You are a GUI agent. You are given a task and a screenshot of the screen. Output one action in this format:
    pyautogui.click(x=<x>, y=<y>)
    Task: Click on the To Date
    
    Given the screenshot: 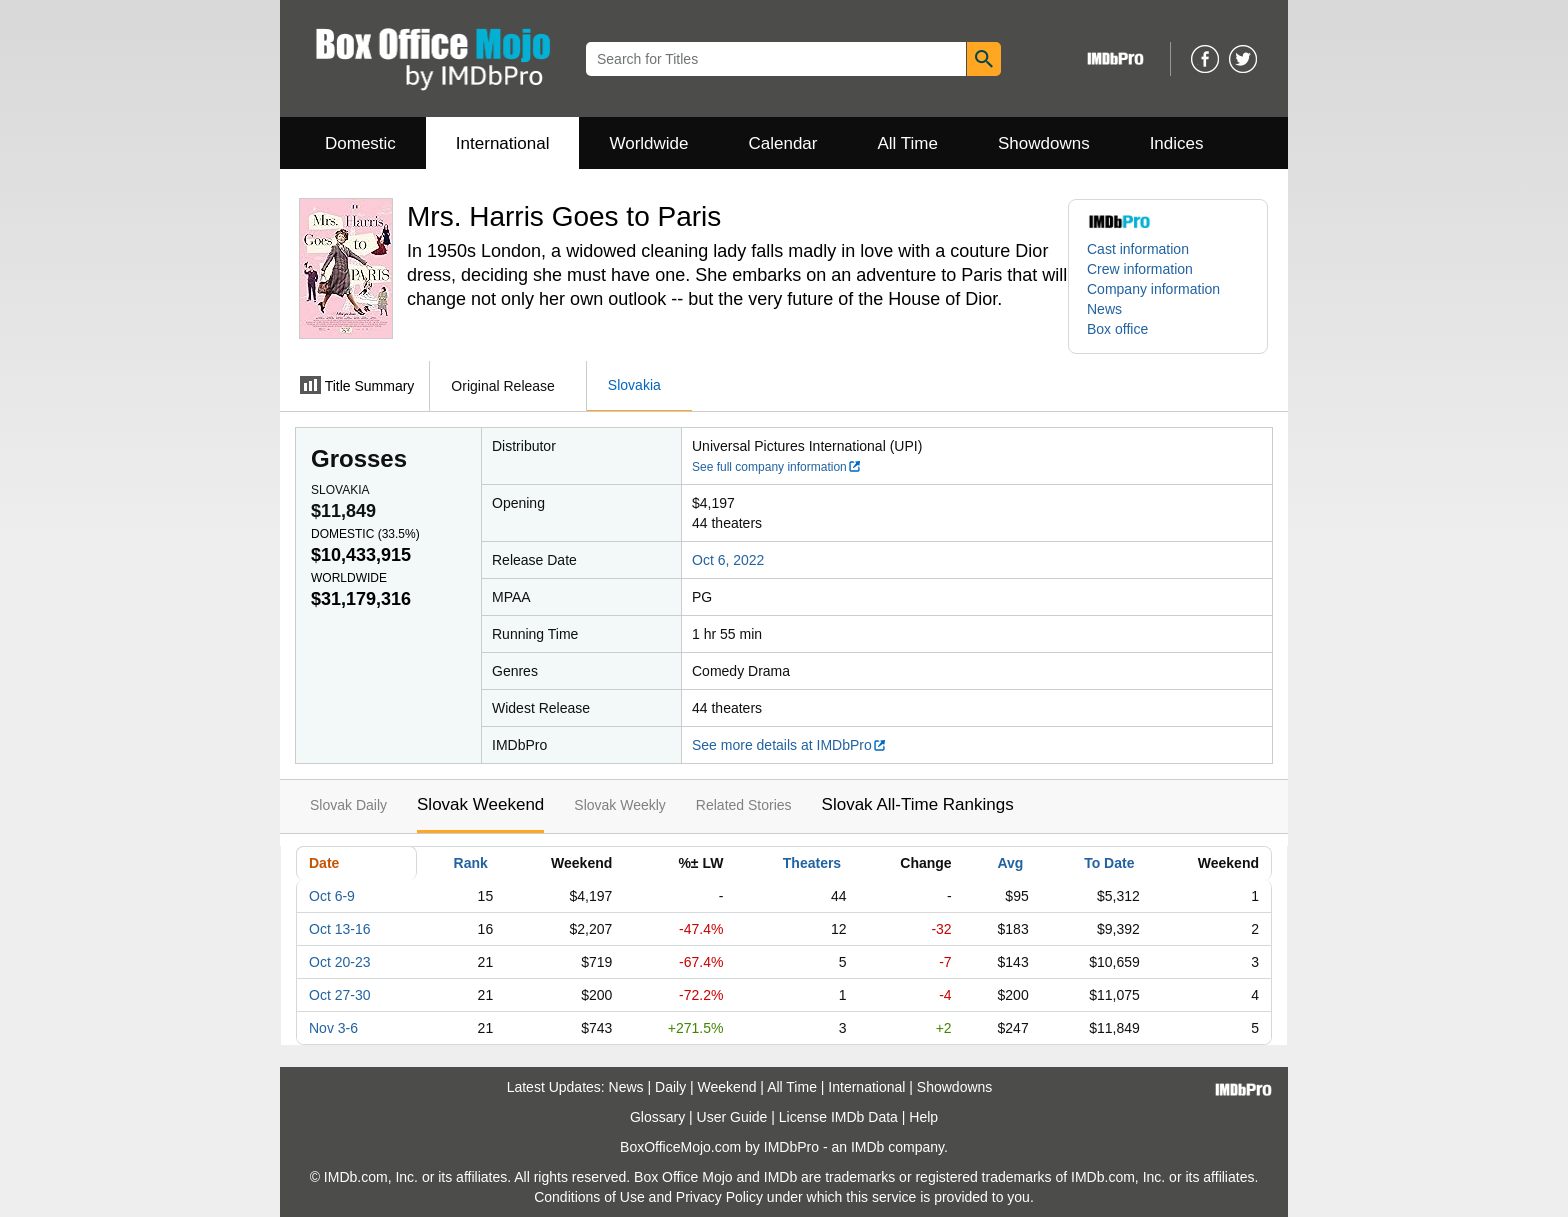 What is the action you would take?
    pyautogui.click(x=1109, y=863)
    